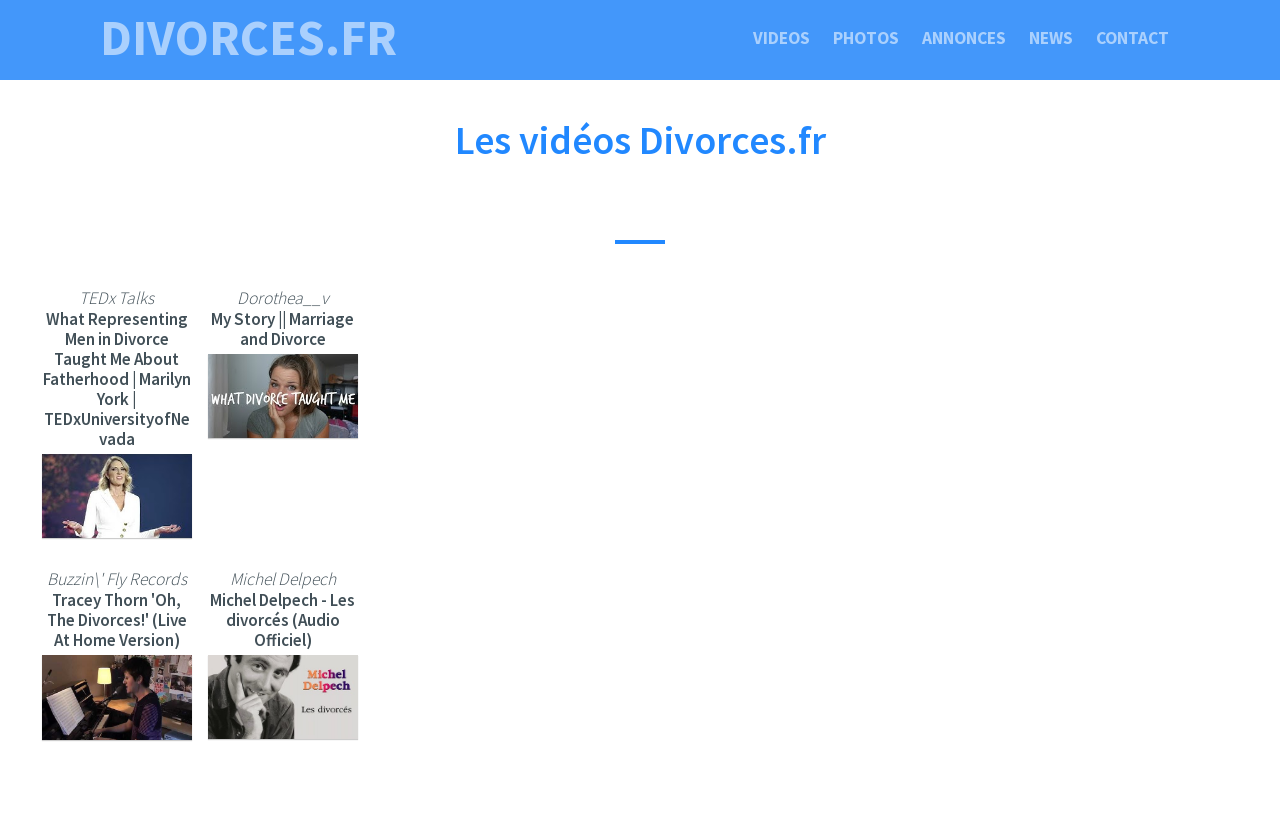 The image size is (1280, 819). Describe the element at coordinates (866, 38) in the screenshot. I see `Photos` at that location.